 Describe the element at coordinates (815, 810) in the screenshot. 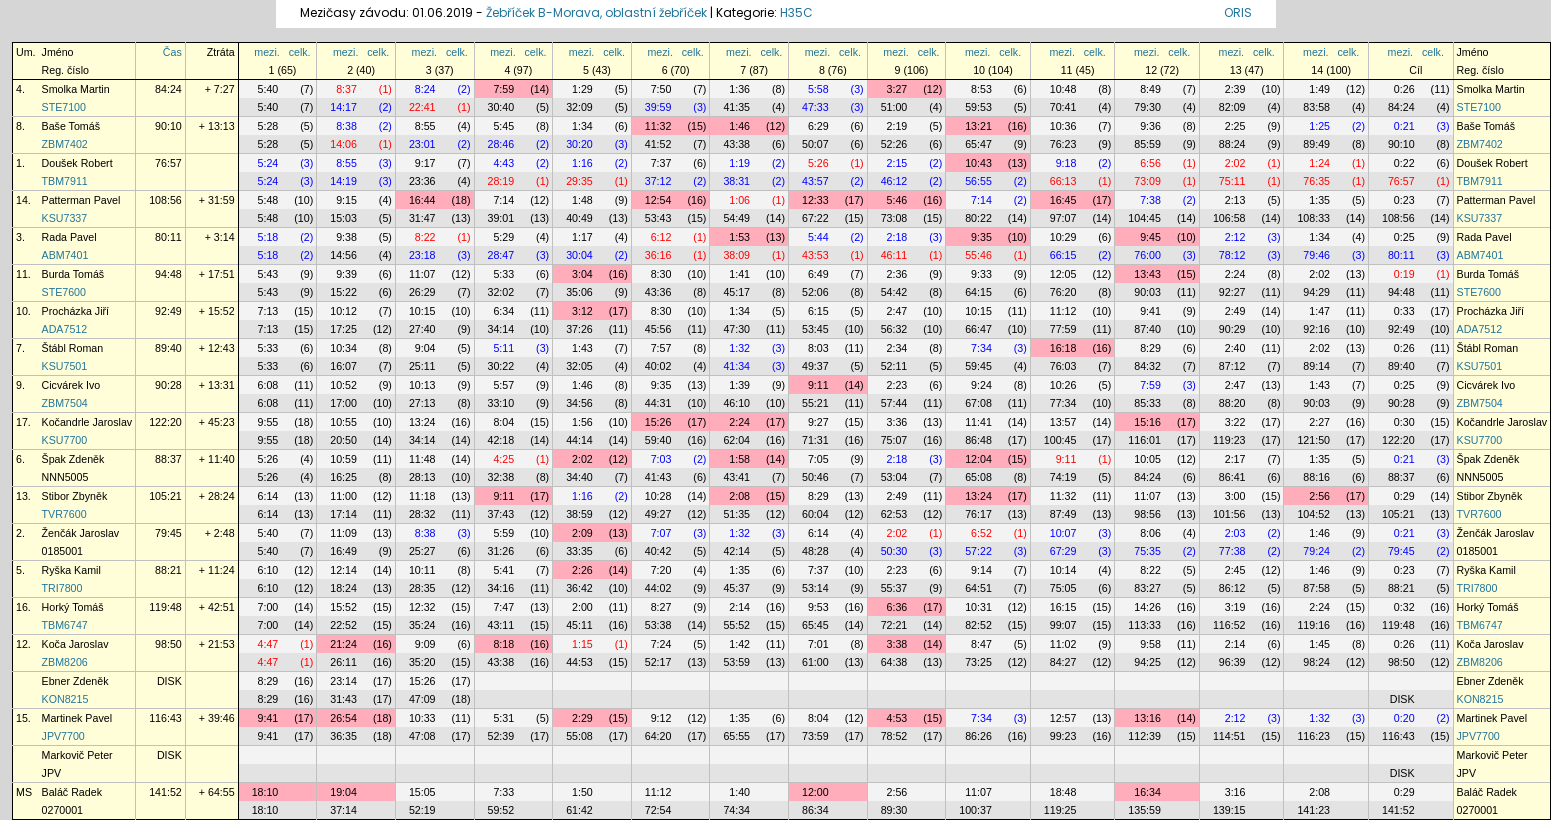

I see `86:34` at that location.